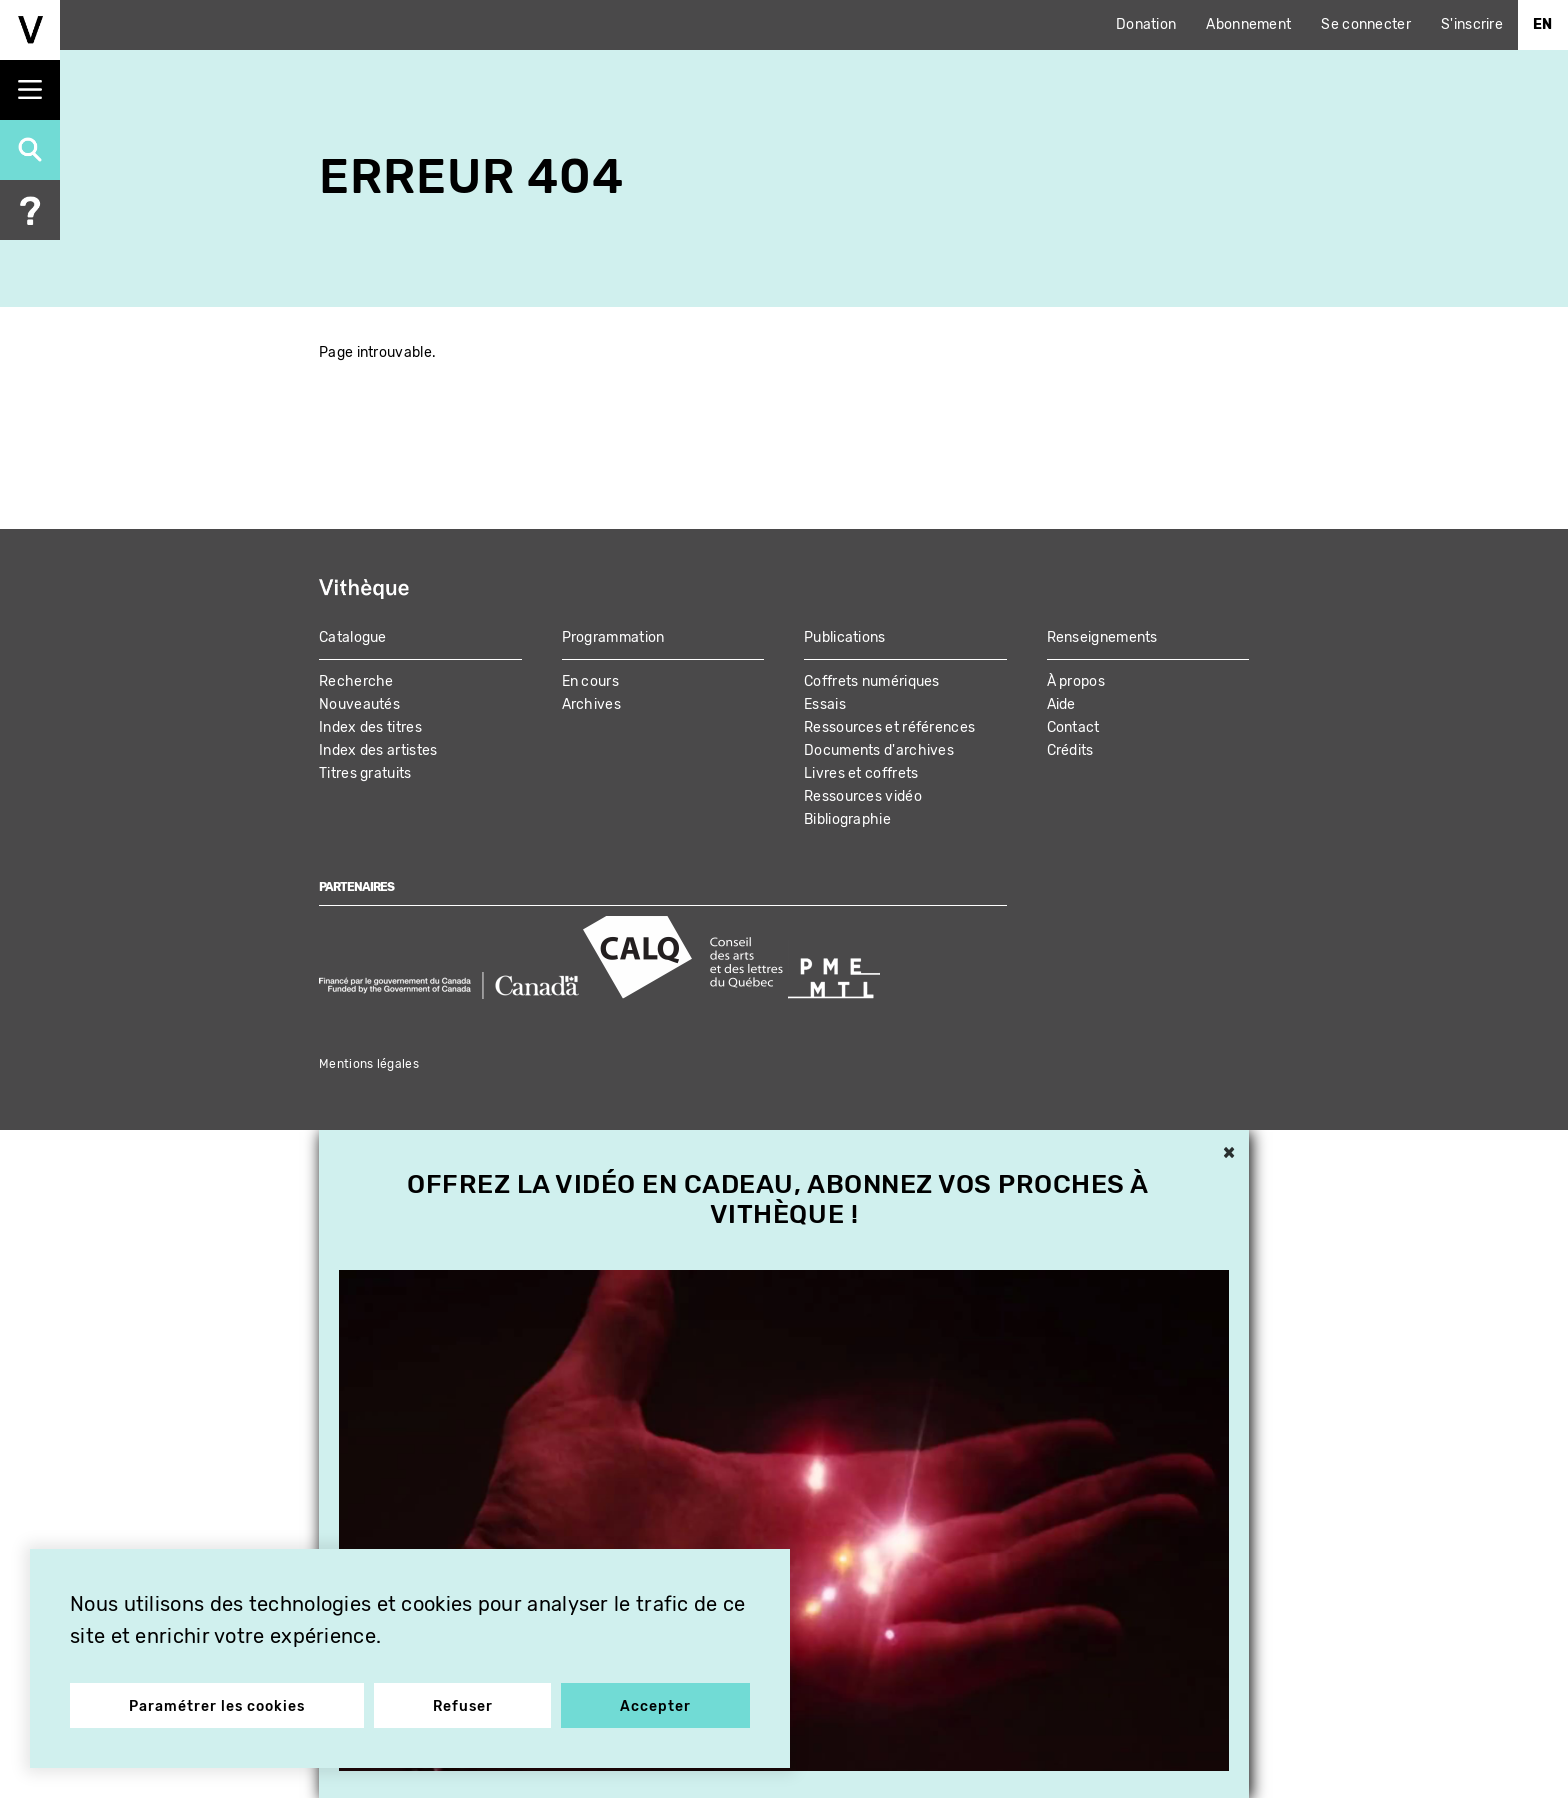 This screenshot has height=1798, width=1568. I want to click on Index des titres, so click(370, 727).